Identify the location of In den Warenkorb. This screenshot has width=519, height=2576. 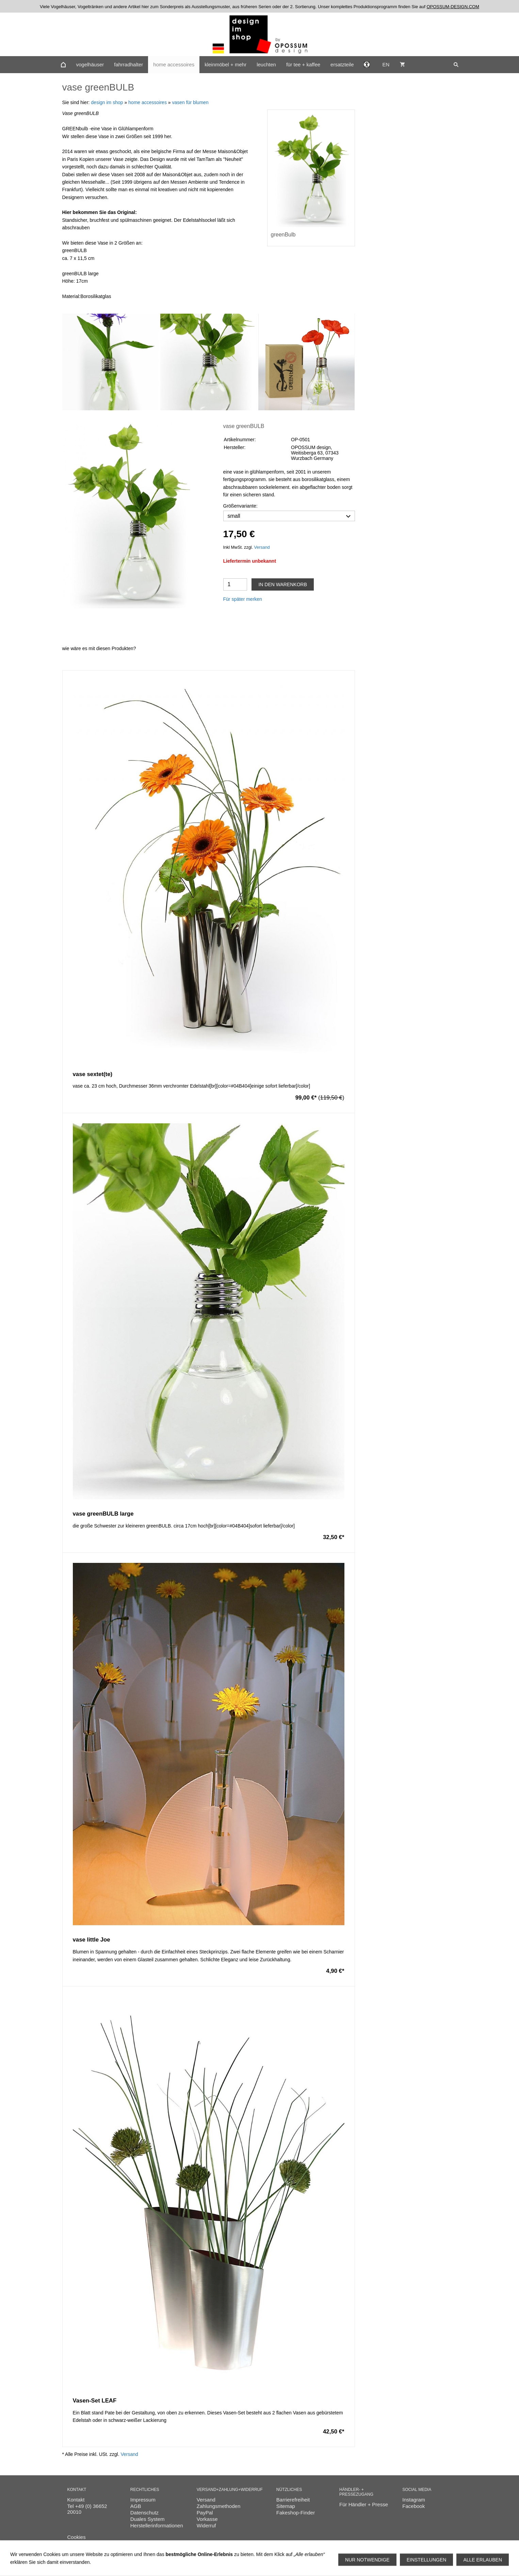
(282, 584).